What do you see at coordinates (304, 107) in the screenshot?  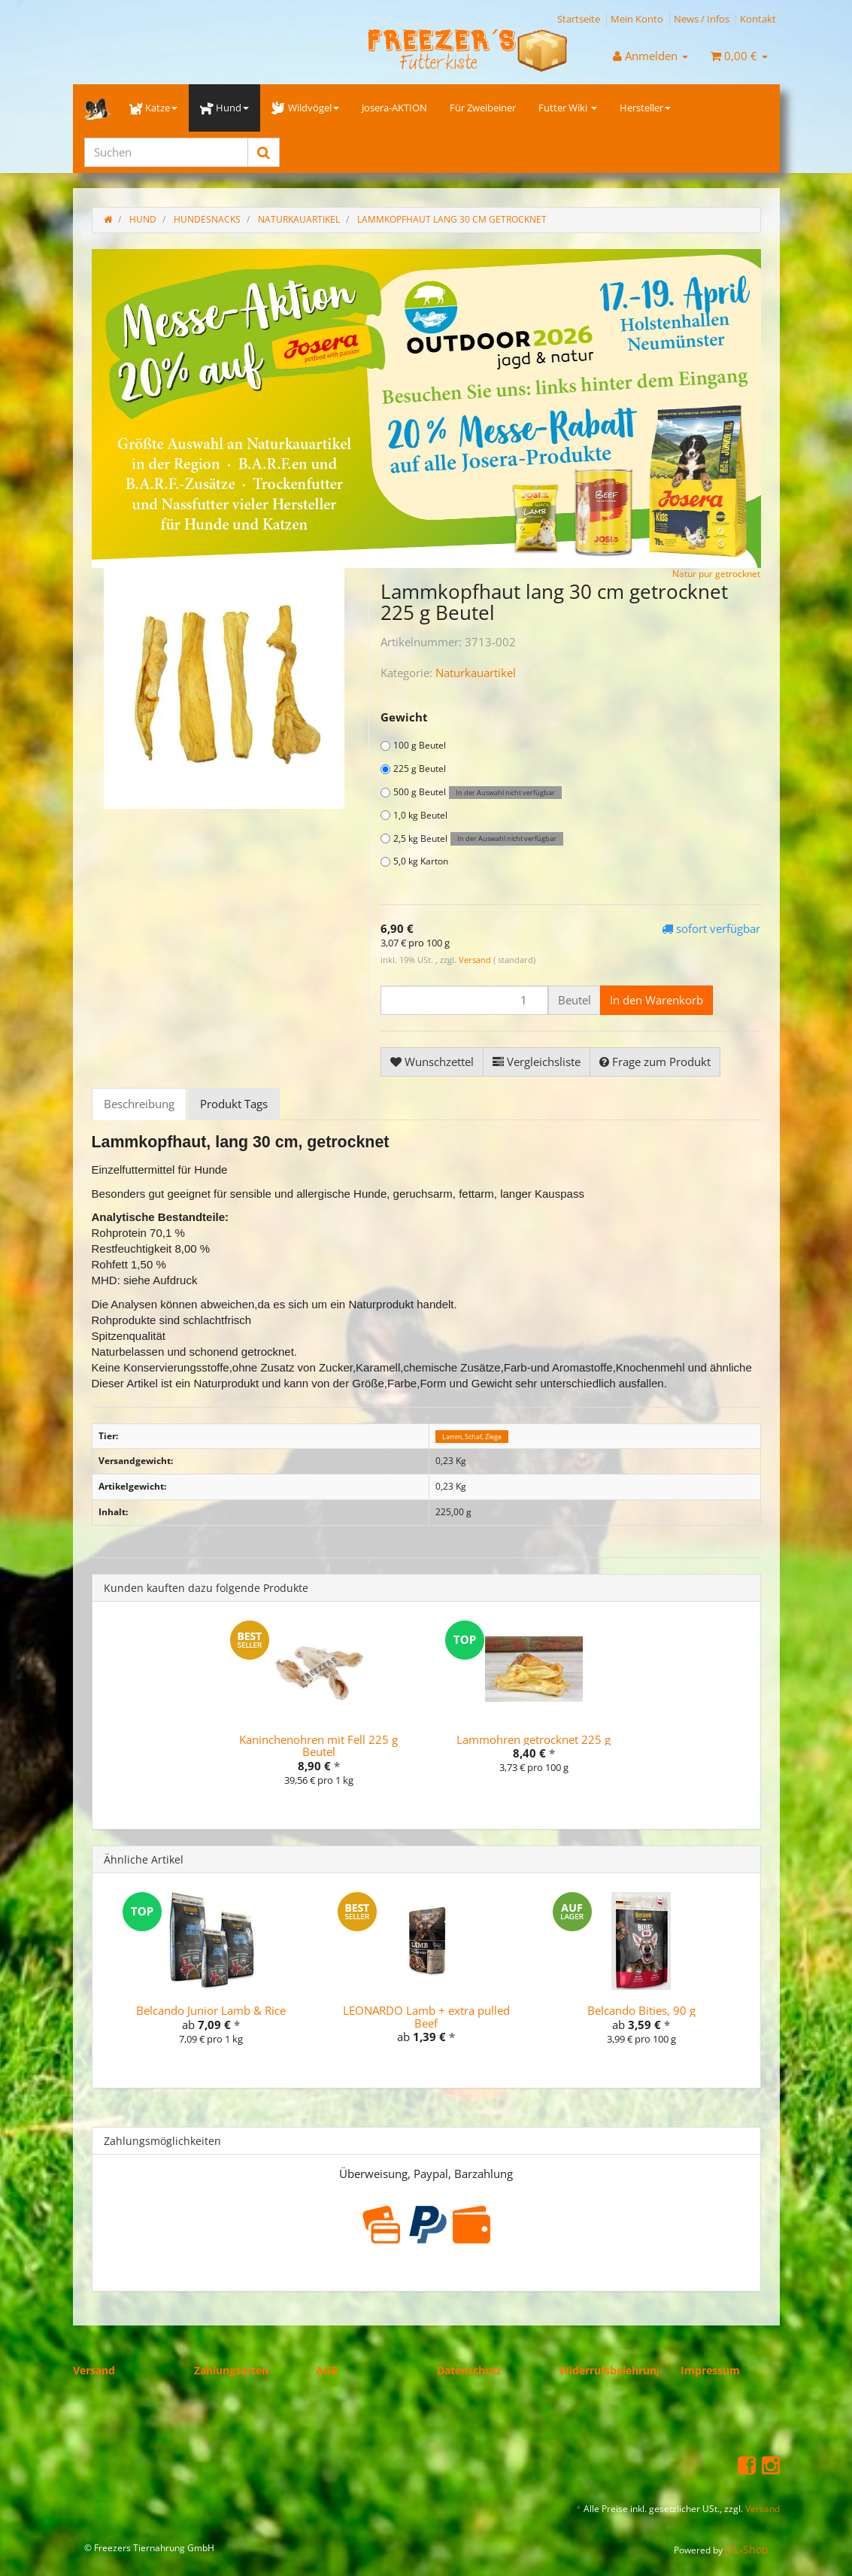 I see `Wildvögel` at bounding box center [304, 107].